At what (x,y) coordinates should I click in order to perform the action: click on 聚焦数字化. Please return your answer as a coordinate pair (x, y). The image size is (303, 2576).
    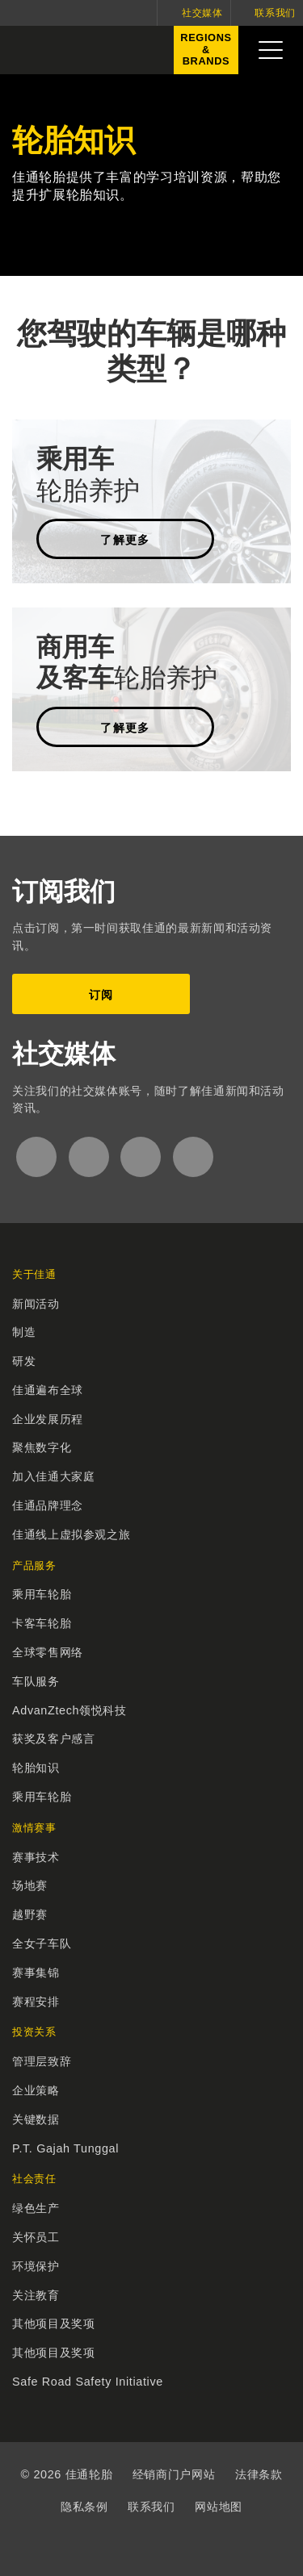
    Looking at the image, I should click on (41, 1447).